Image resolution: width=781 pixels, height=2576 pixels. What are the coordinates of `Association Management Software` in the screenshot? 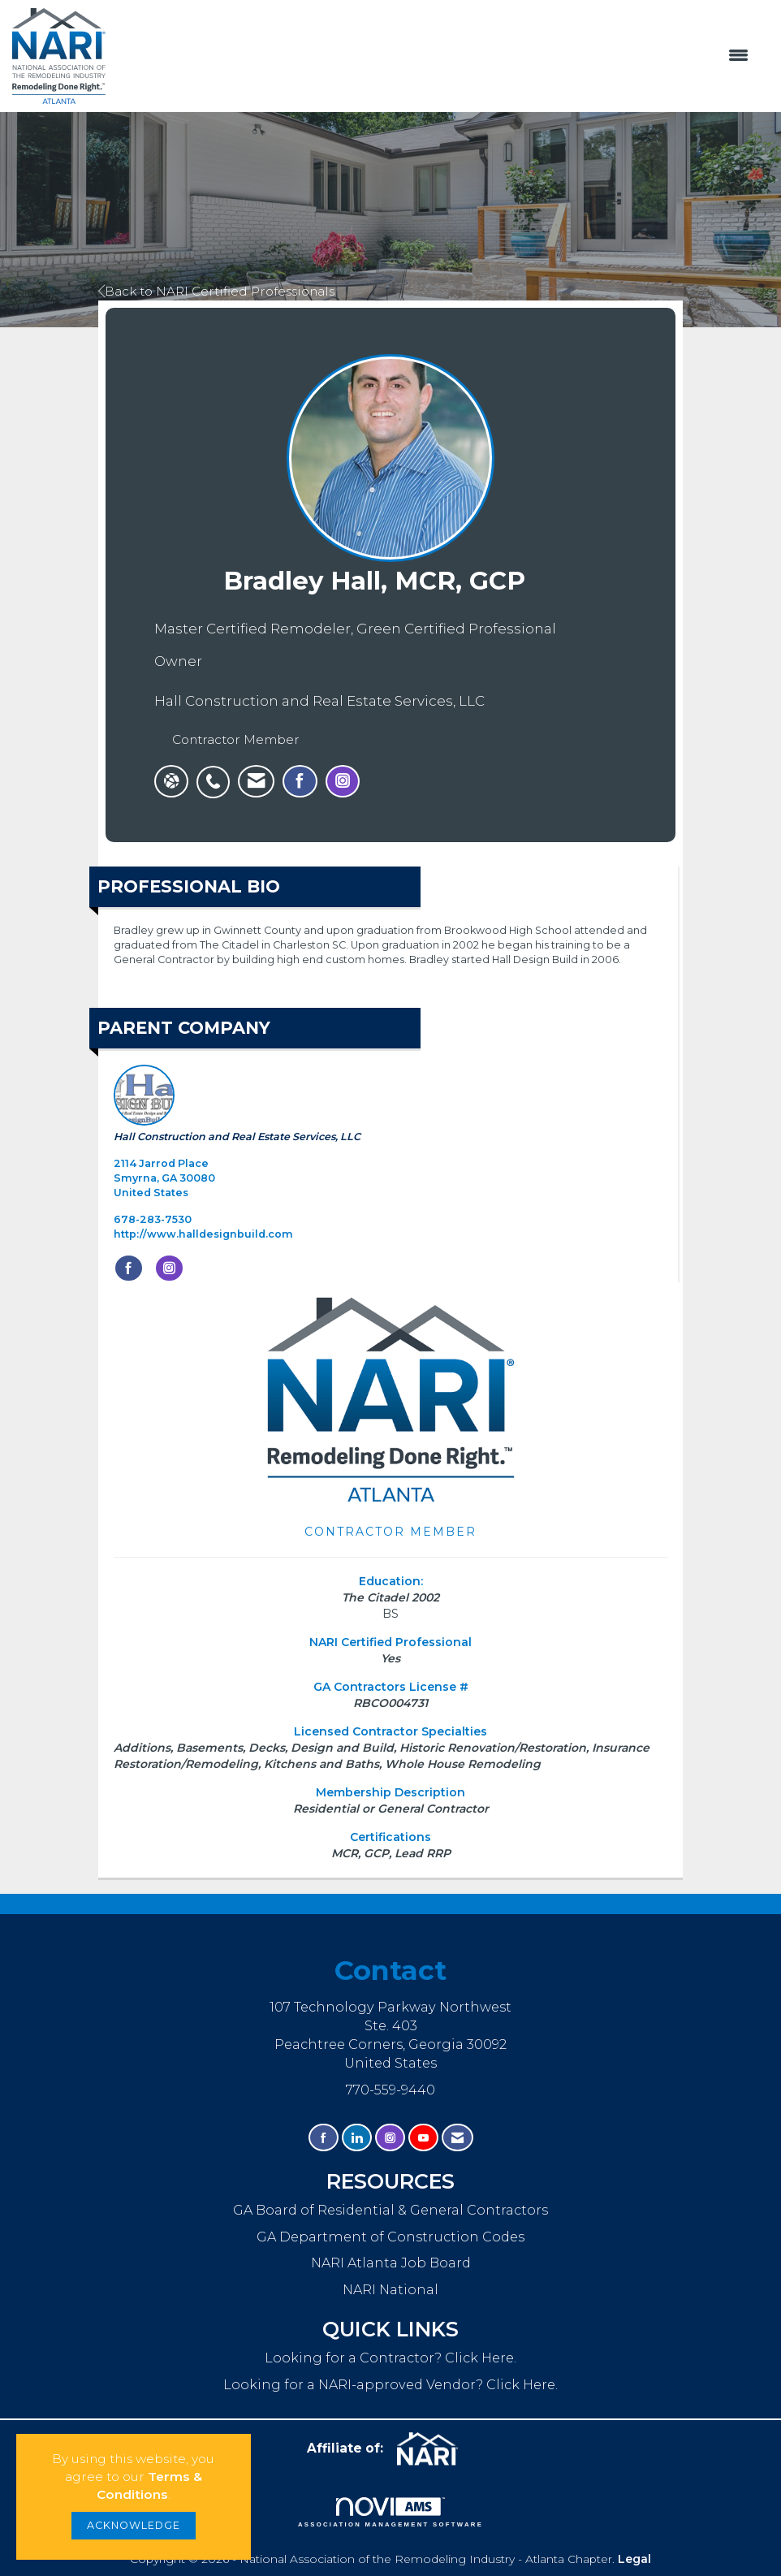 It's located at (390, 2512).